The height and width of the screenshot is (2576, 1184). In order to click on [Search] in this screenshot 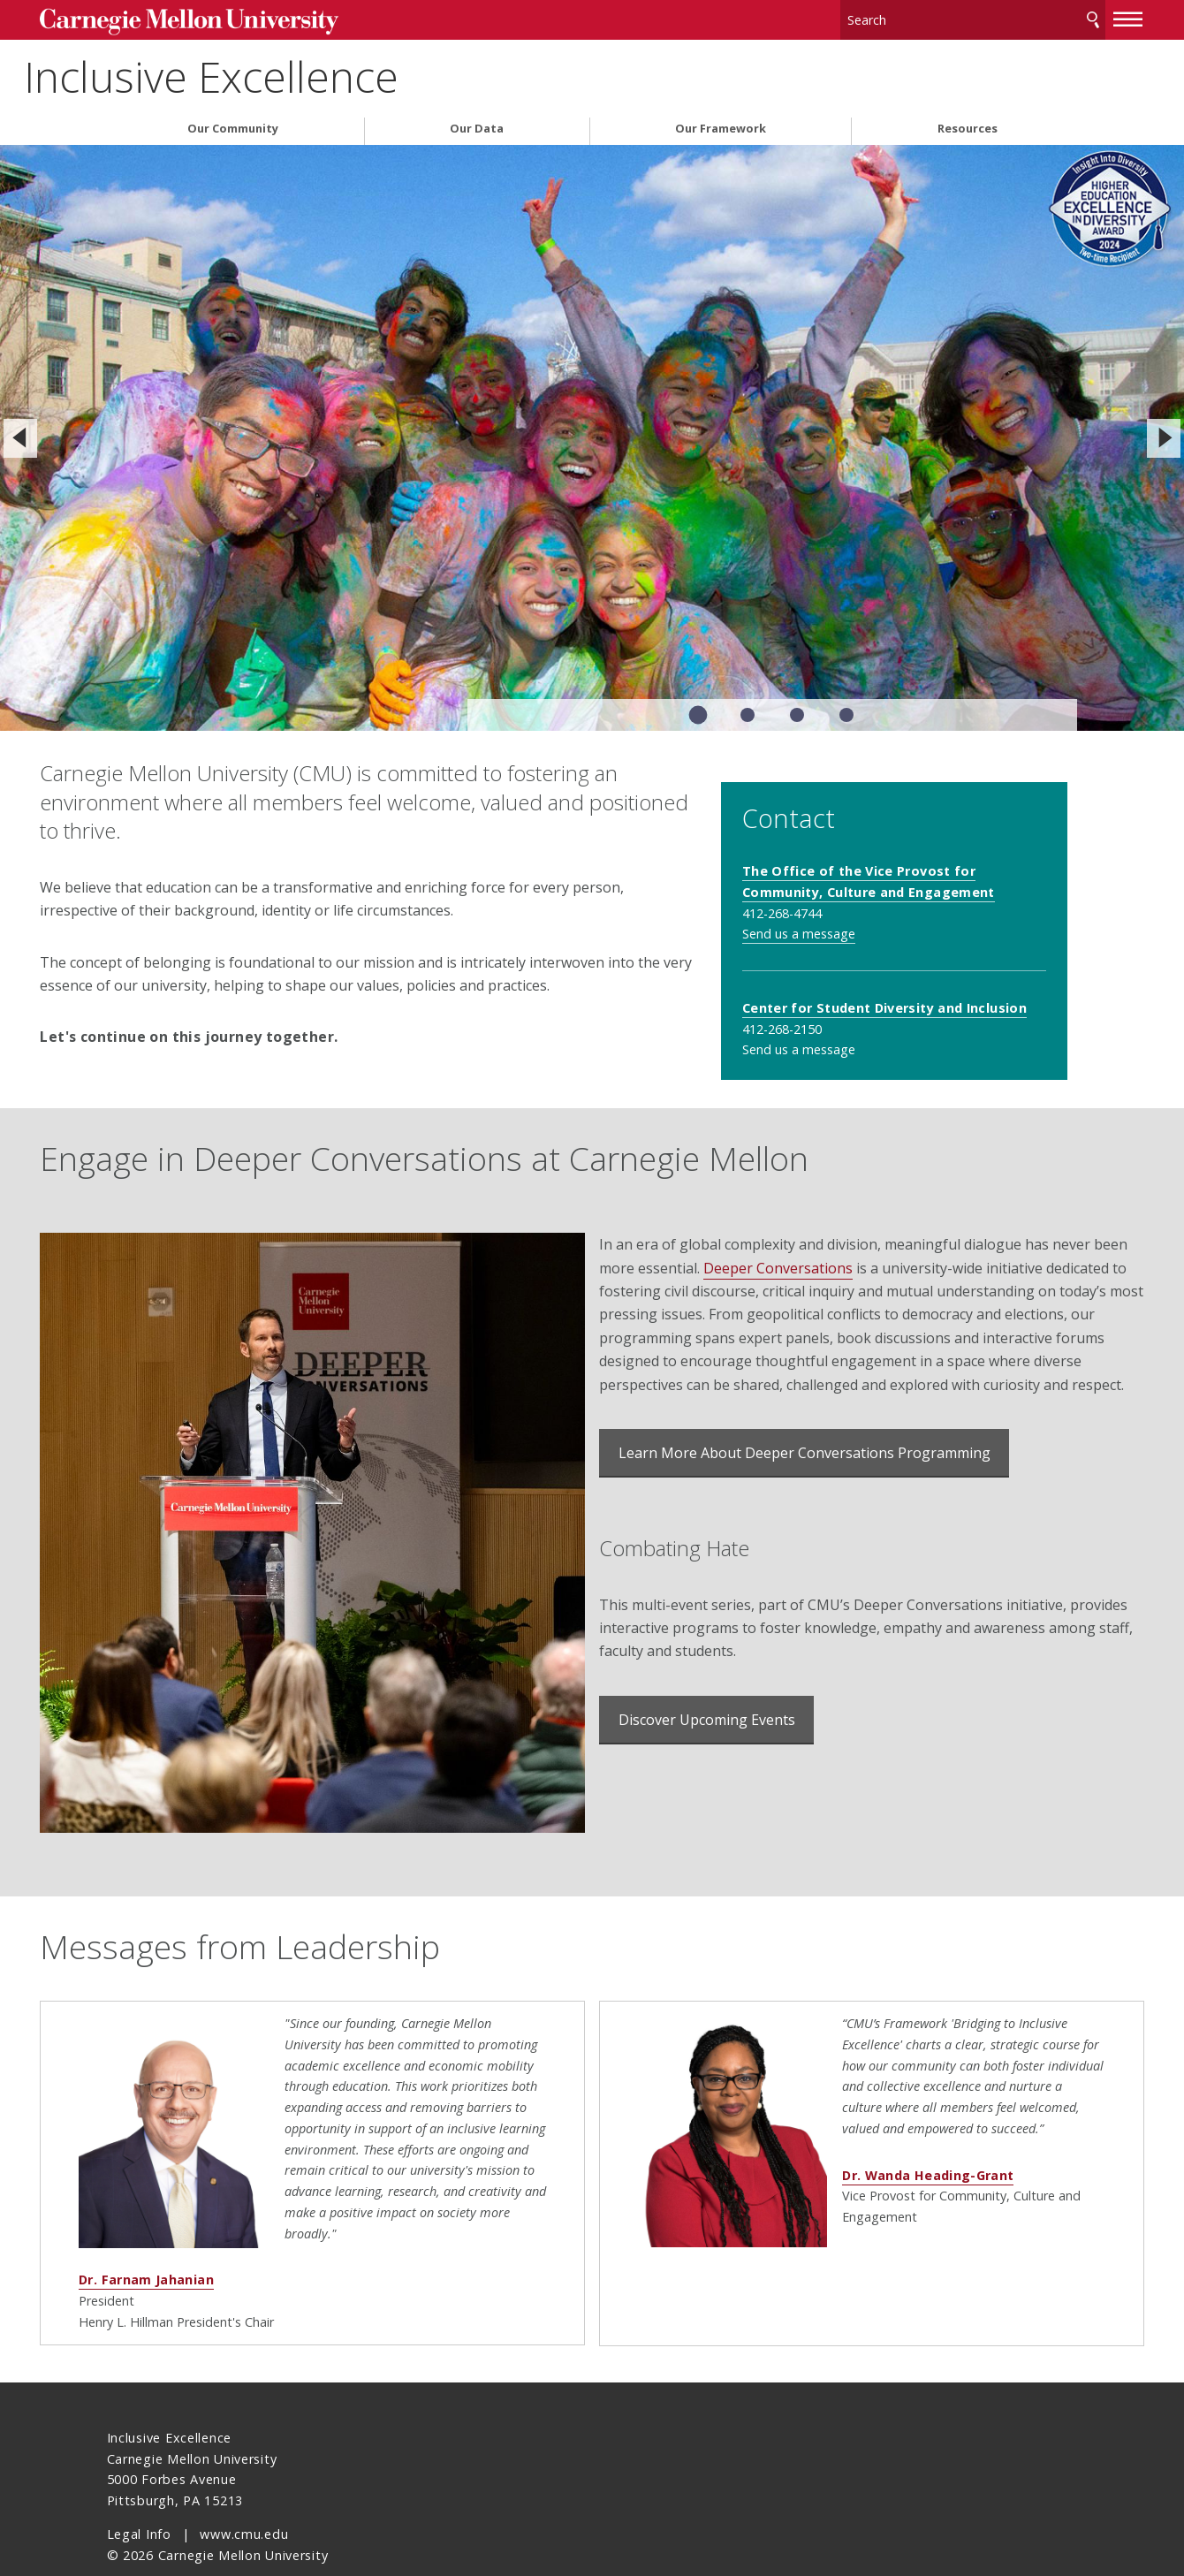, I will do `click(918, 17)`.